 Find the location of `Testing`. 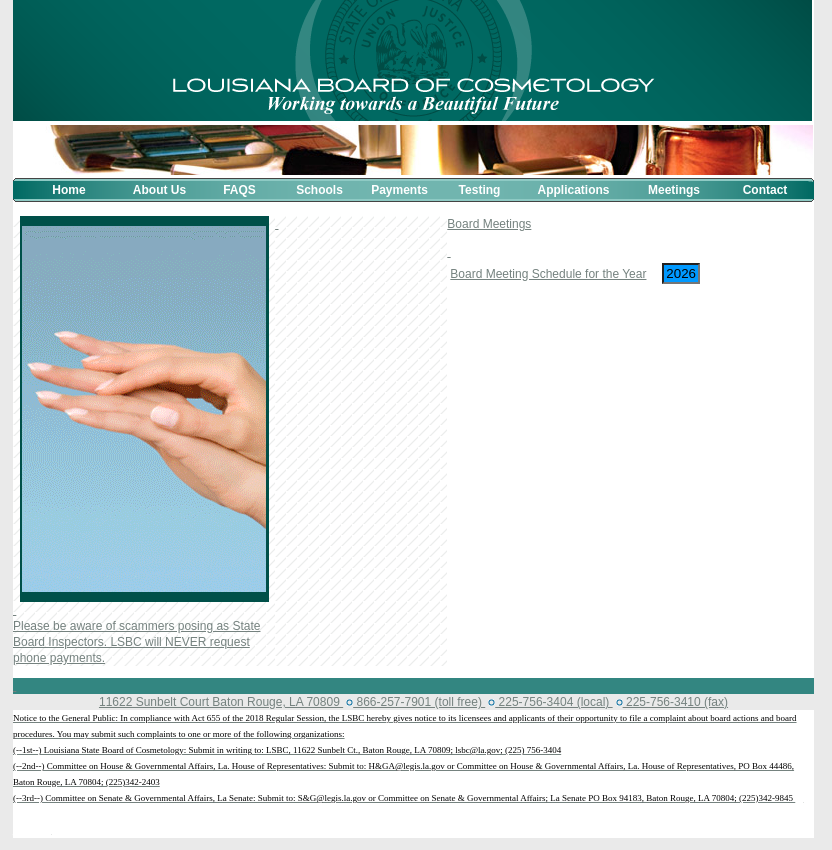

Testing is located at coordinates (480, 190).